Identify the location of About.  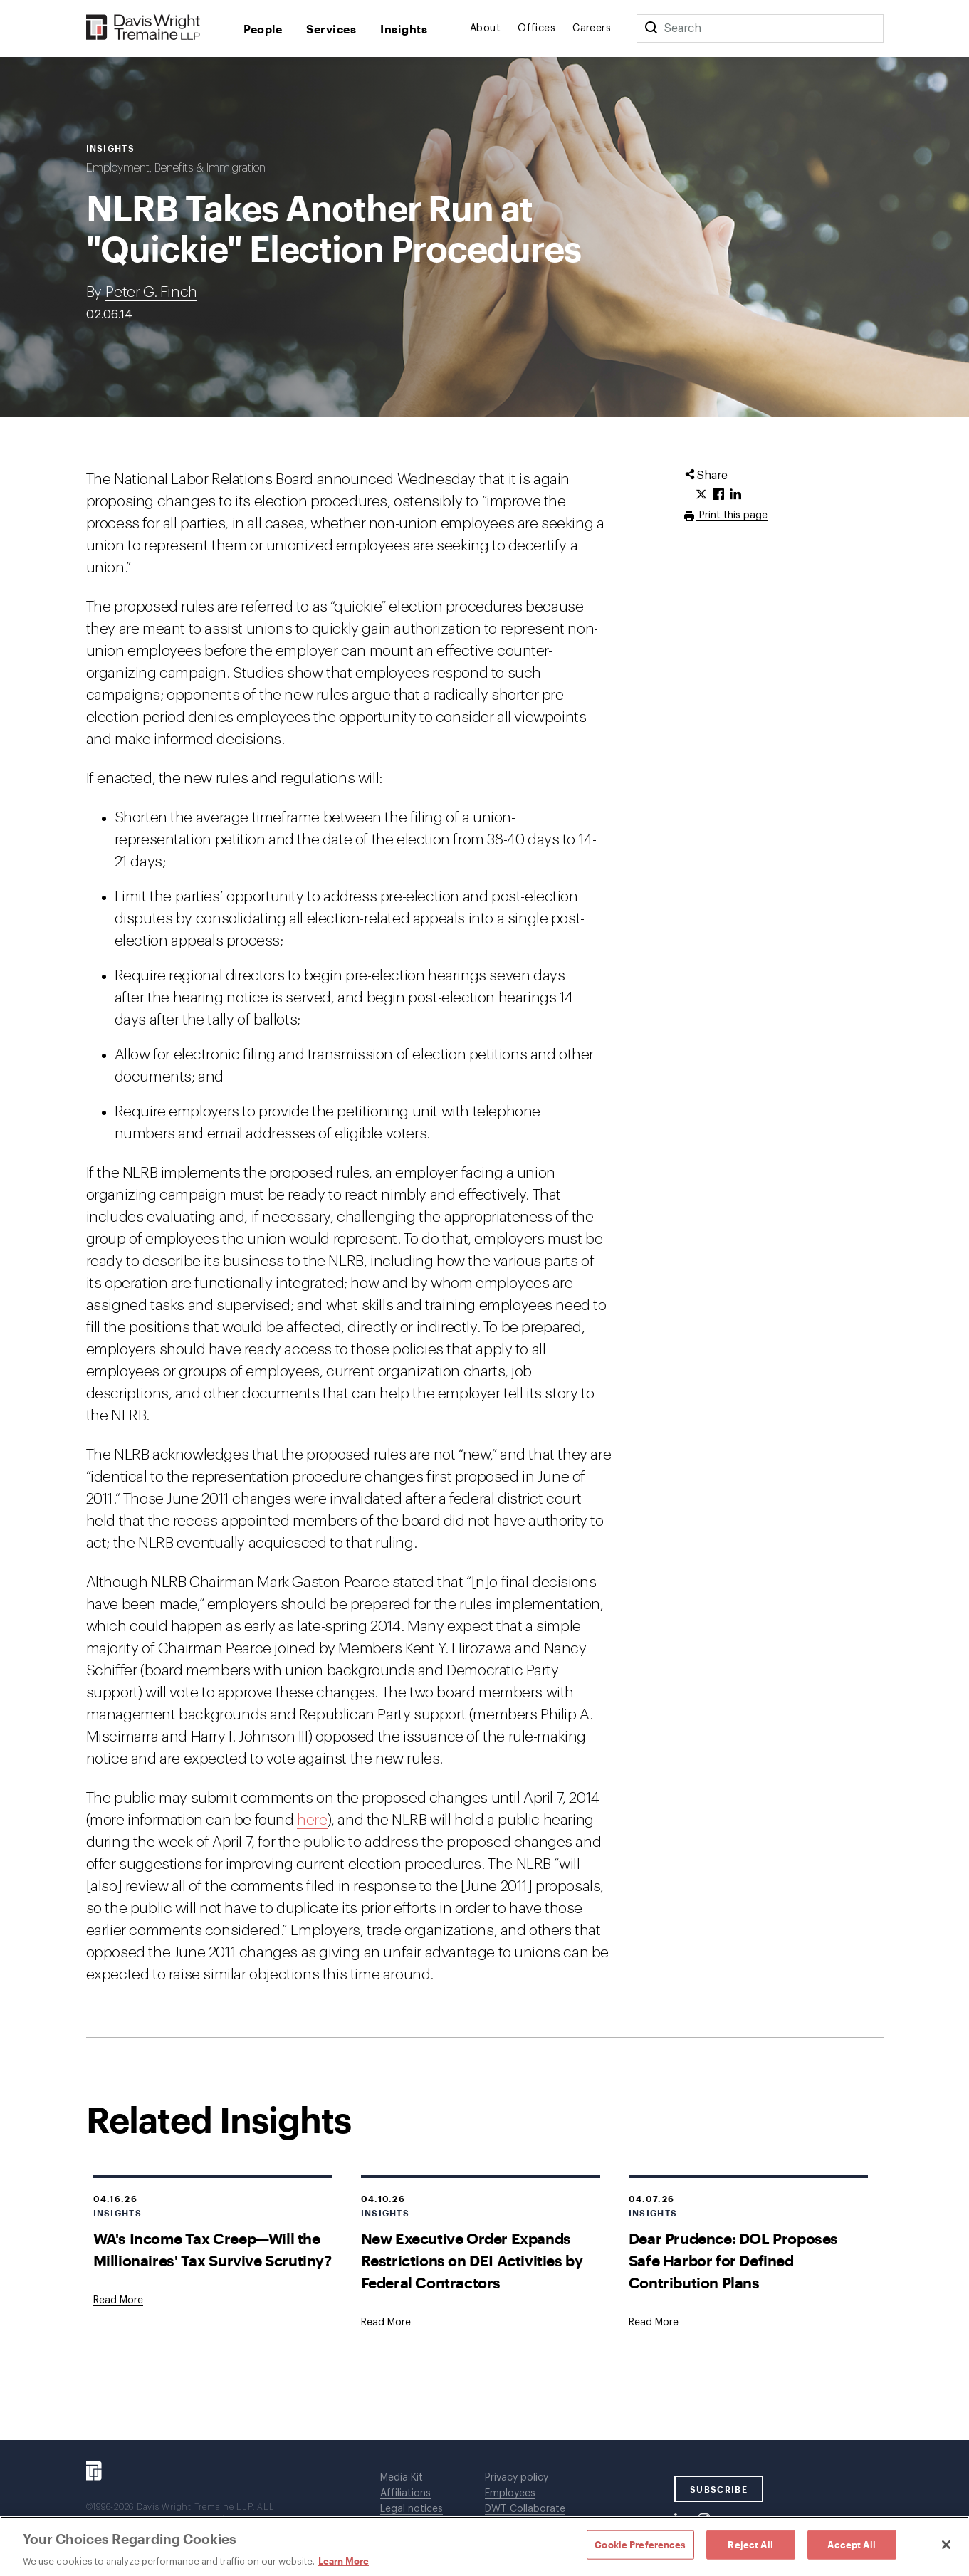
(485, 28).